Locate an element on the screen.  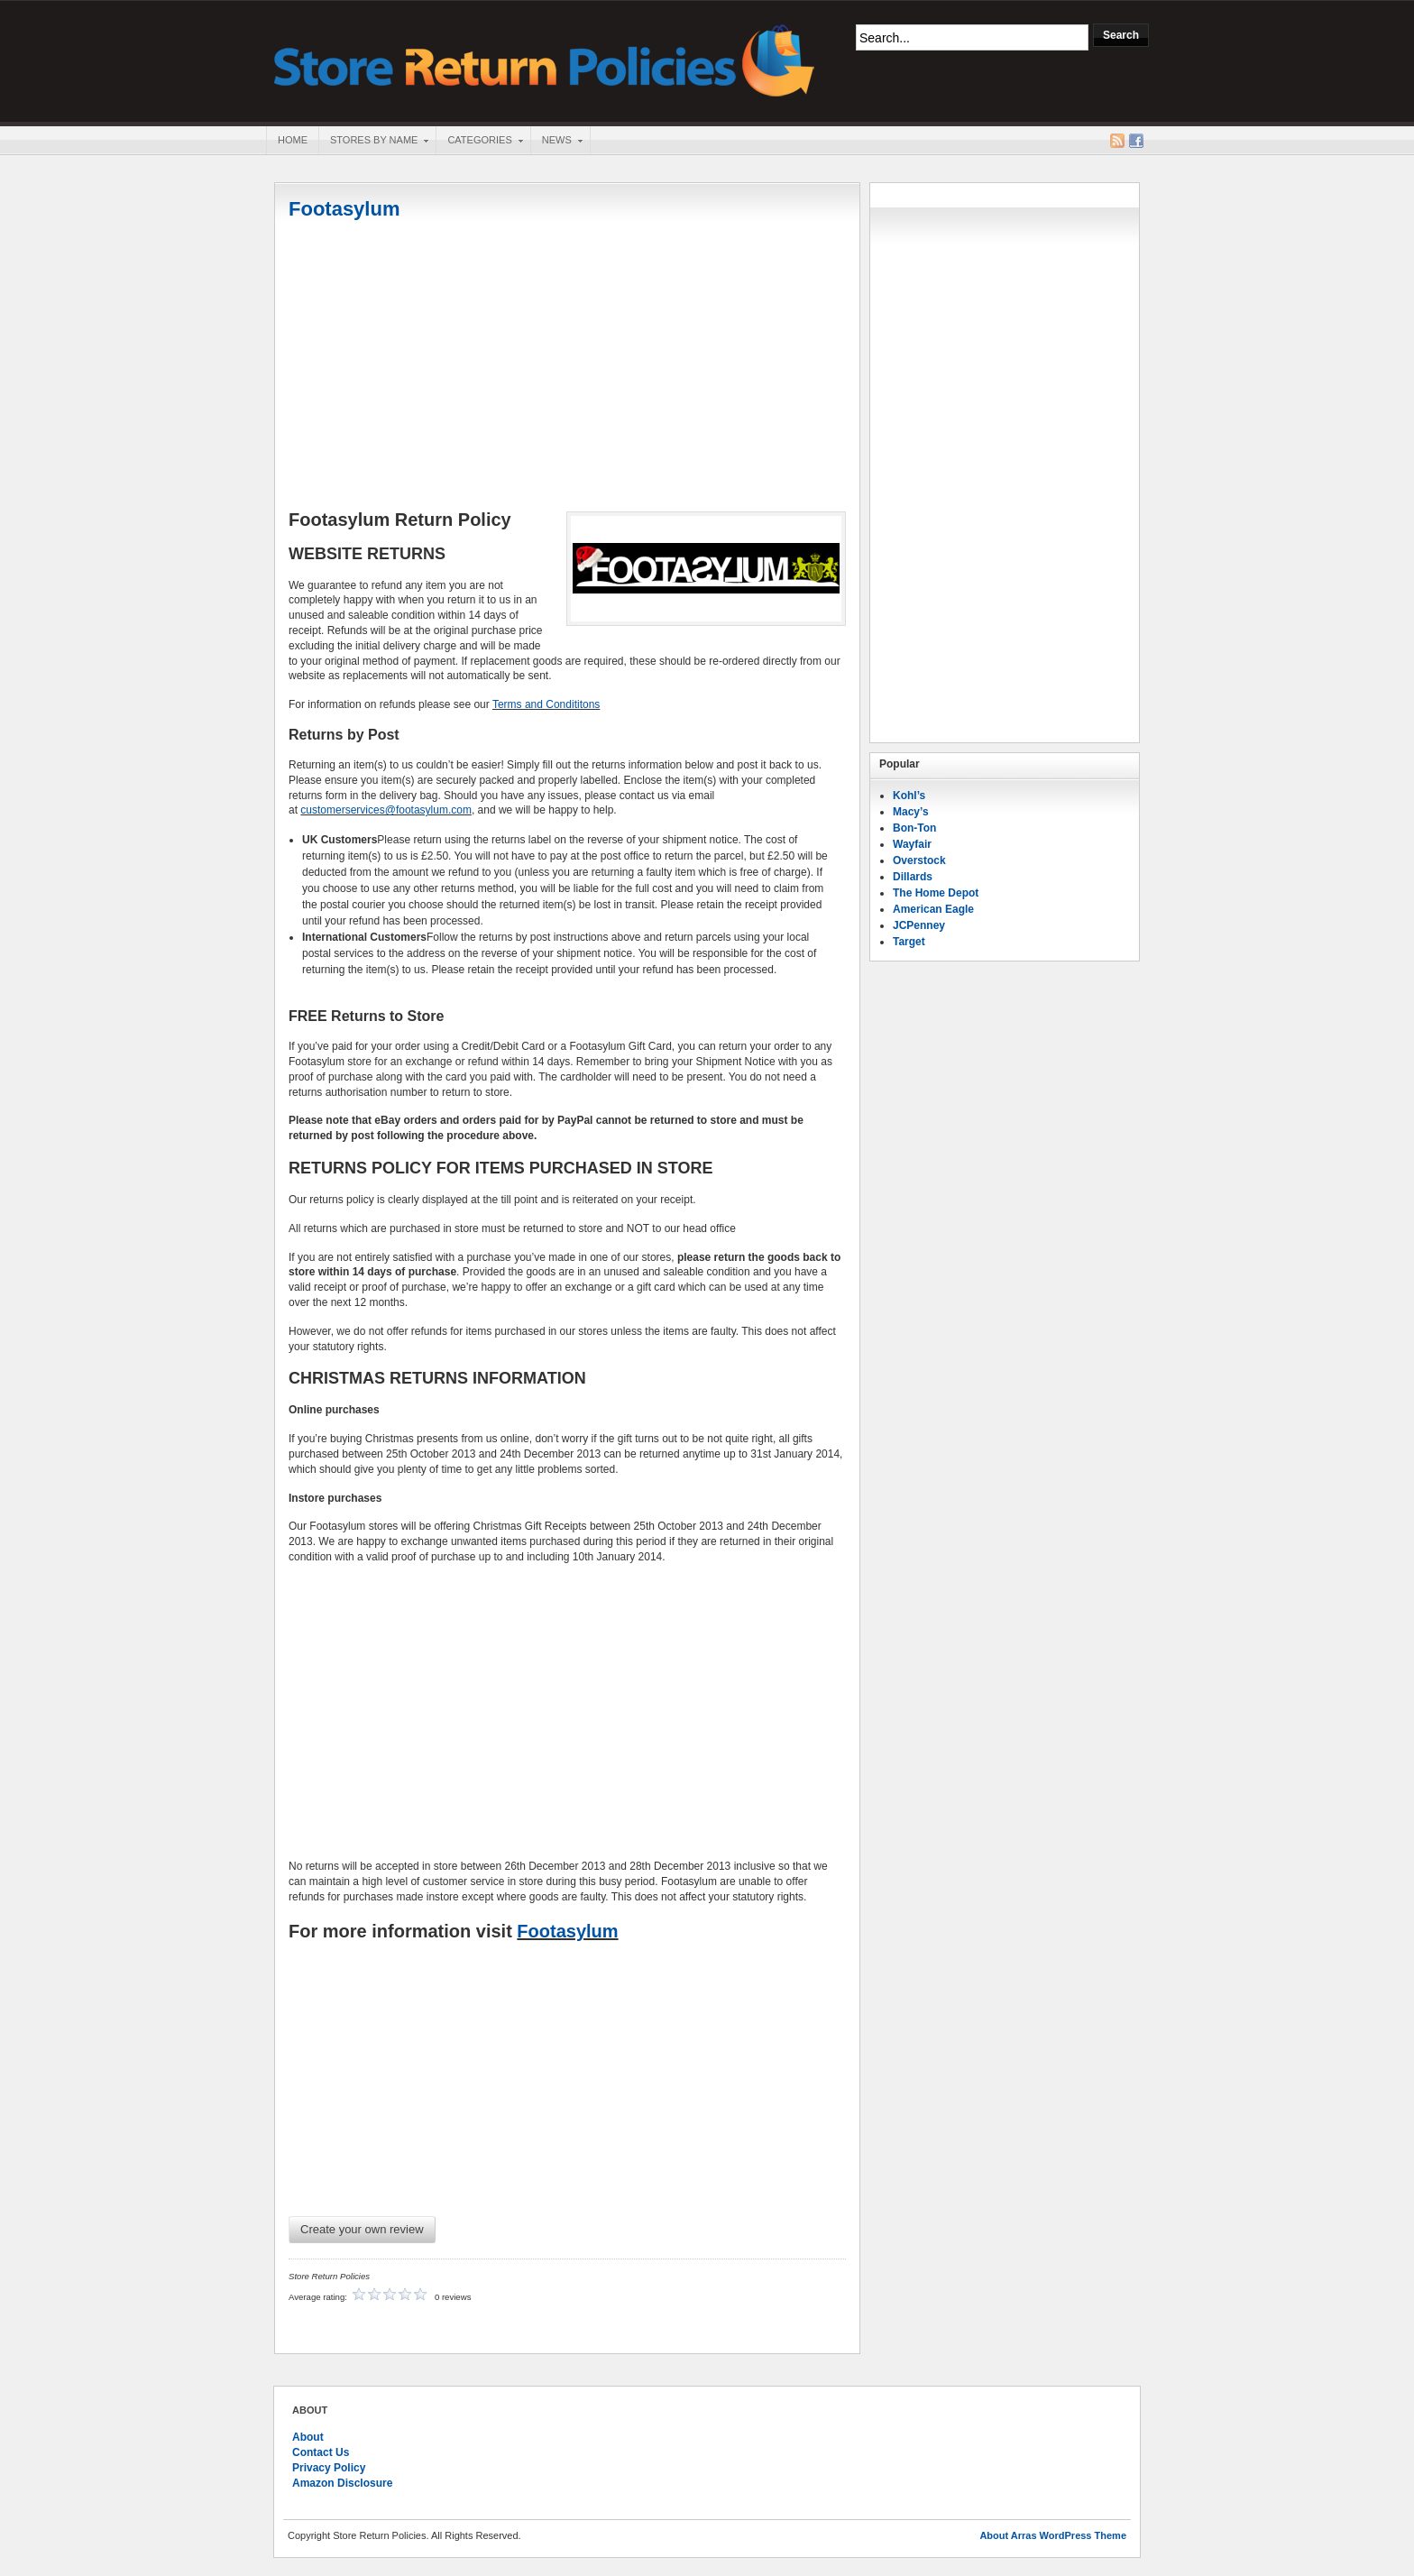
Stores By Name is located at coordinates (373, 141).